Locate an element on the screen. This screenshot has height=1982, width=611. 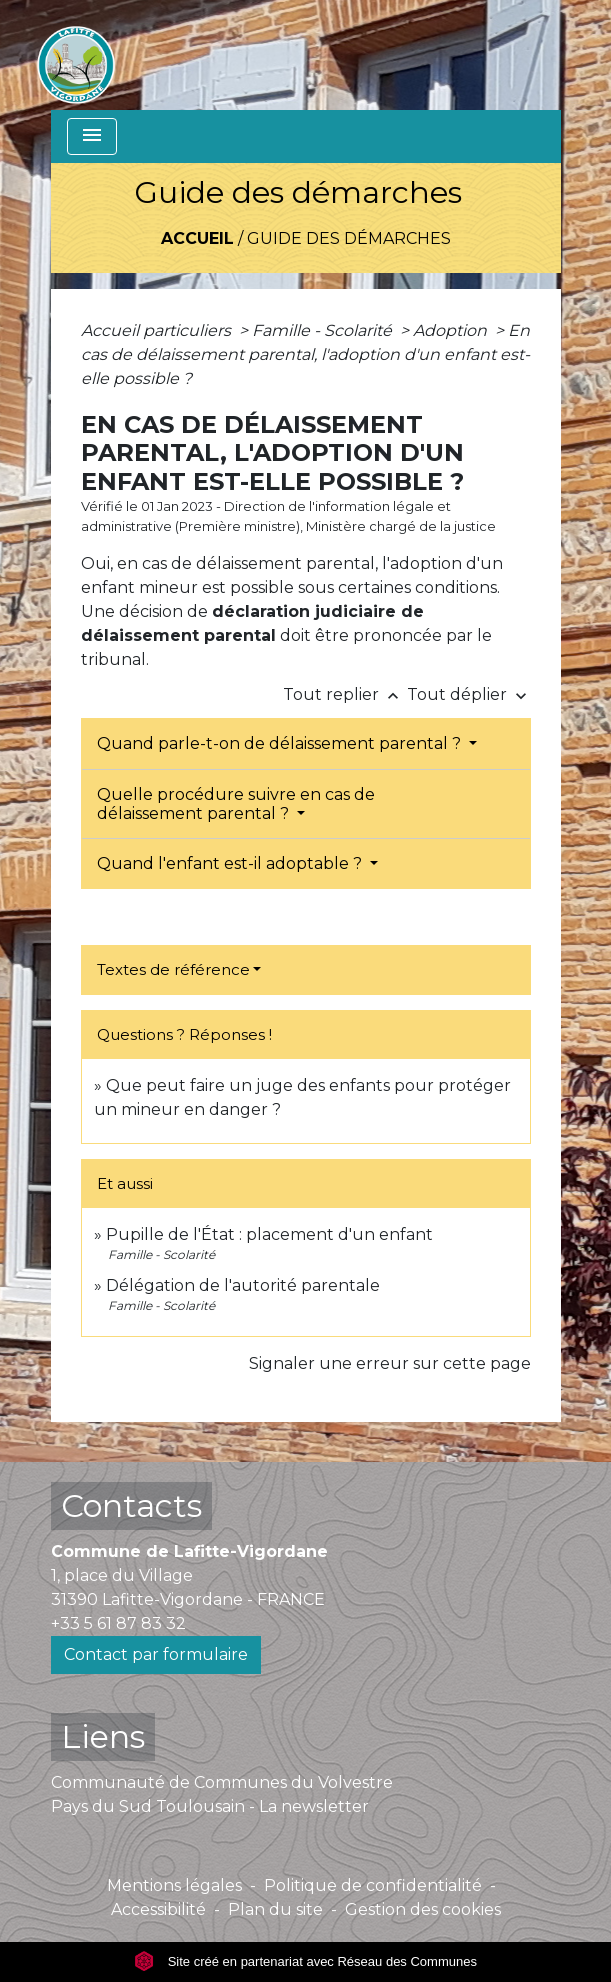
Communauté de Communes du Volvestre is located at coordinates (222, 1782).